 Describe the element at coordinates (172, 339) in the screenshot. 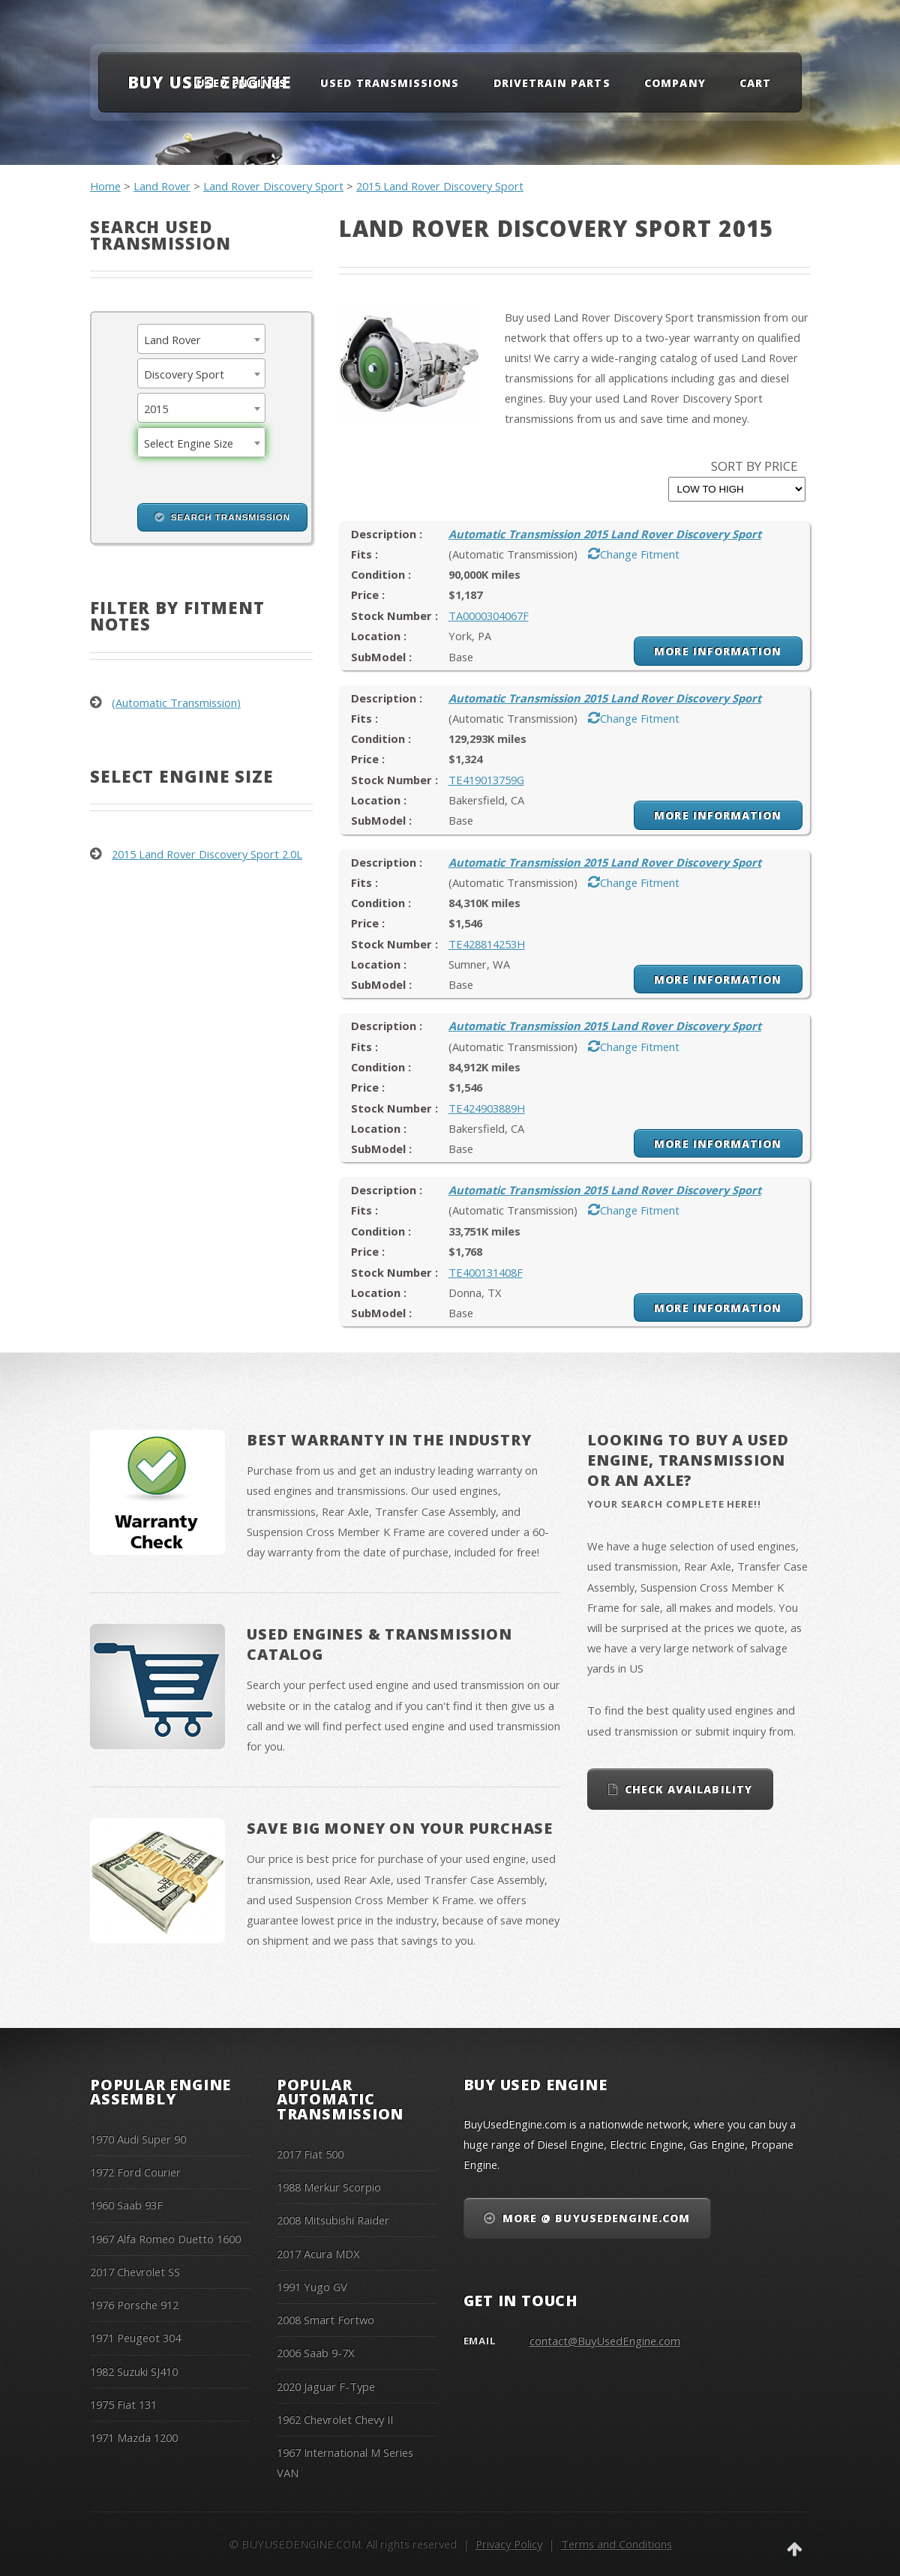

I see `Land Rover [textbox]` at that location.